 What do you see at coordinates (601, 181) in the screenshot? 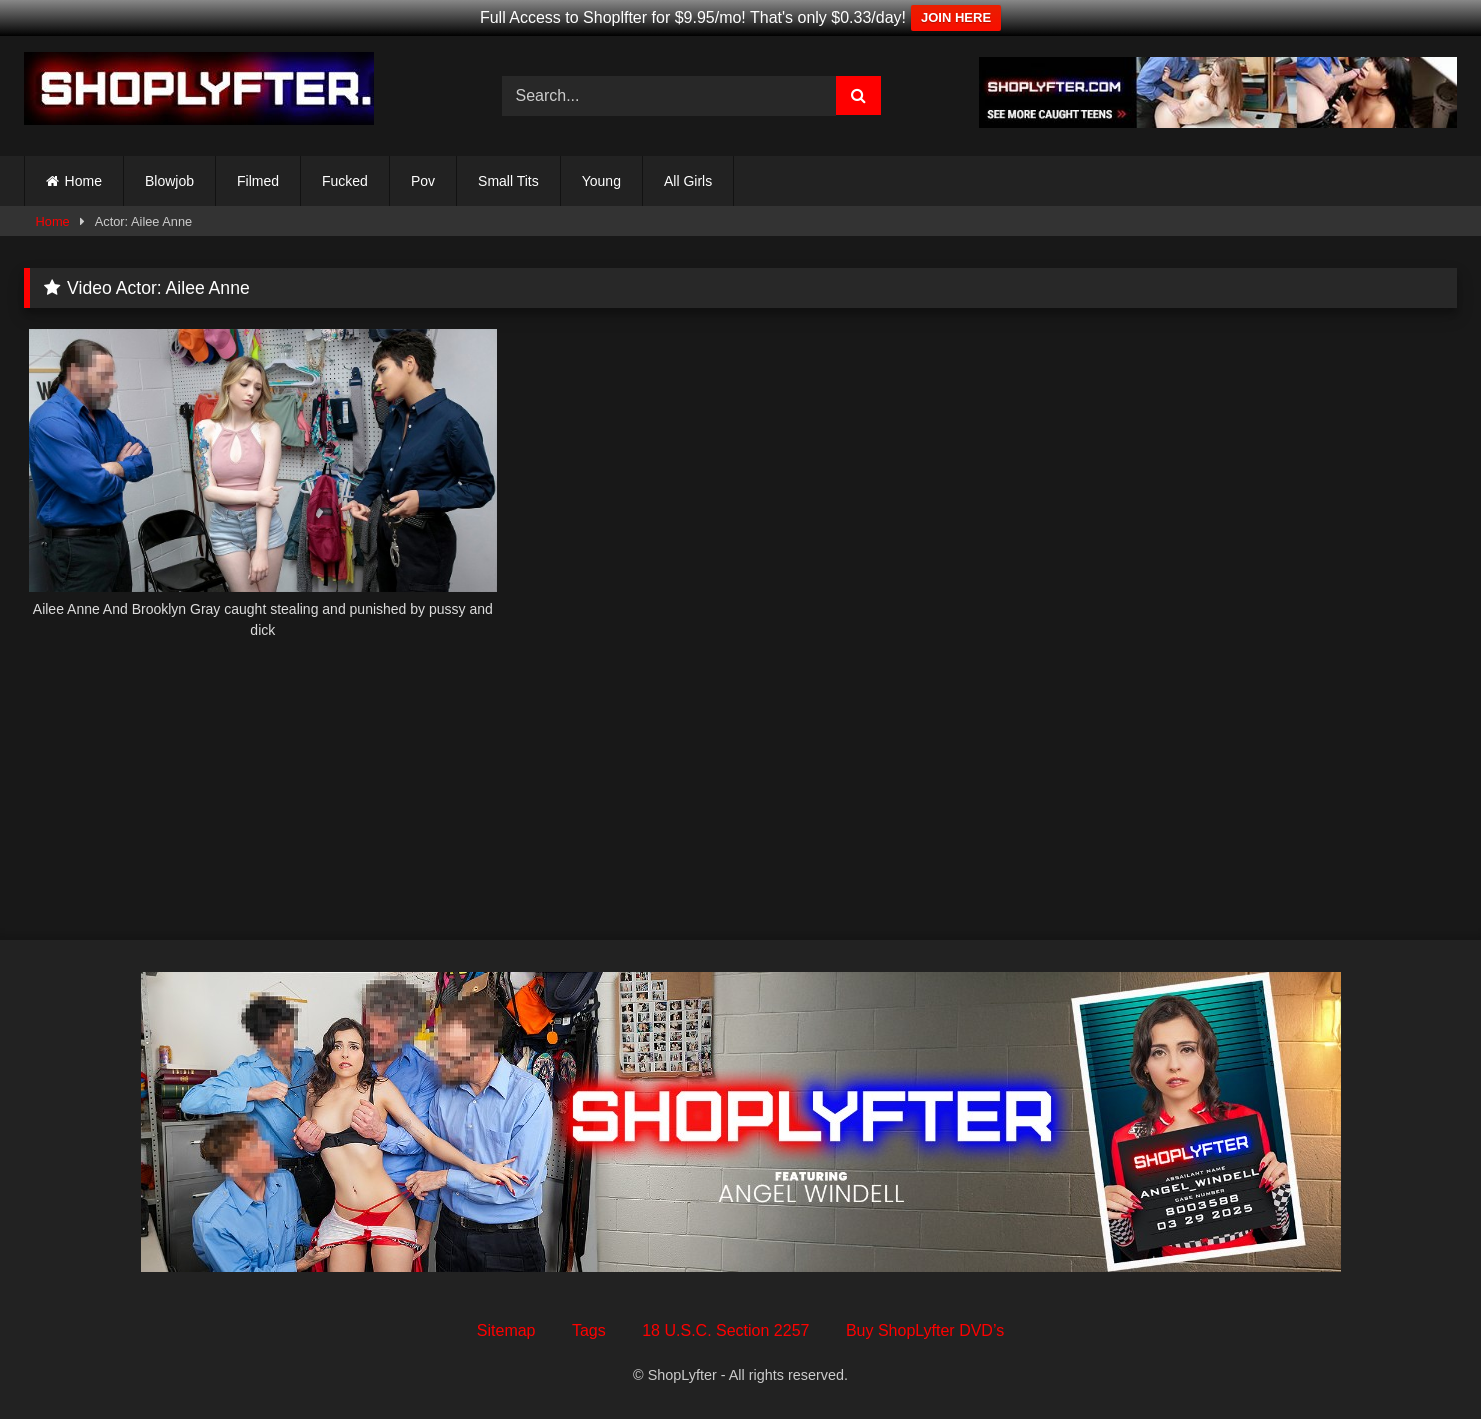
I see `Young` at bounding box center [601, 181].